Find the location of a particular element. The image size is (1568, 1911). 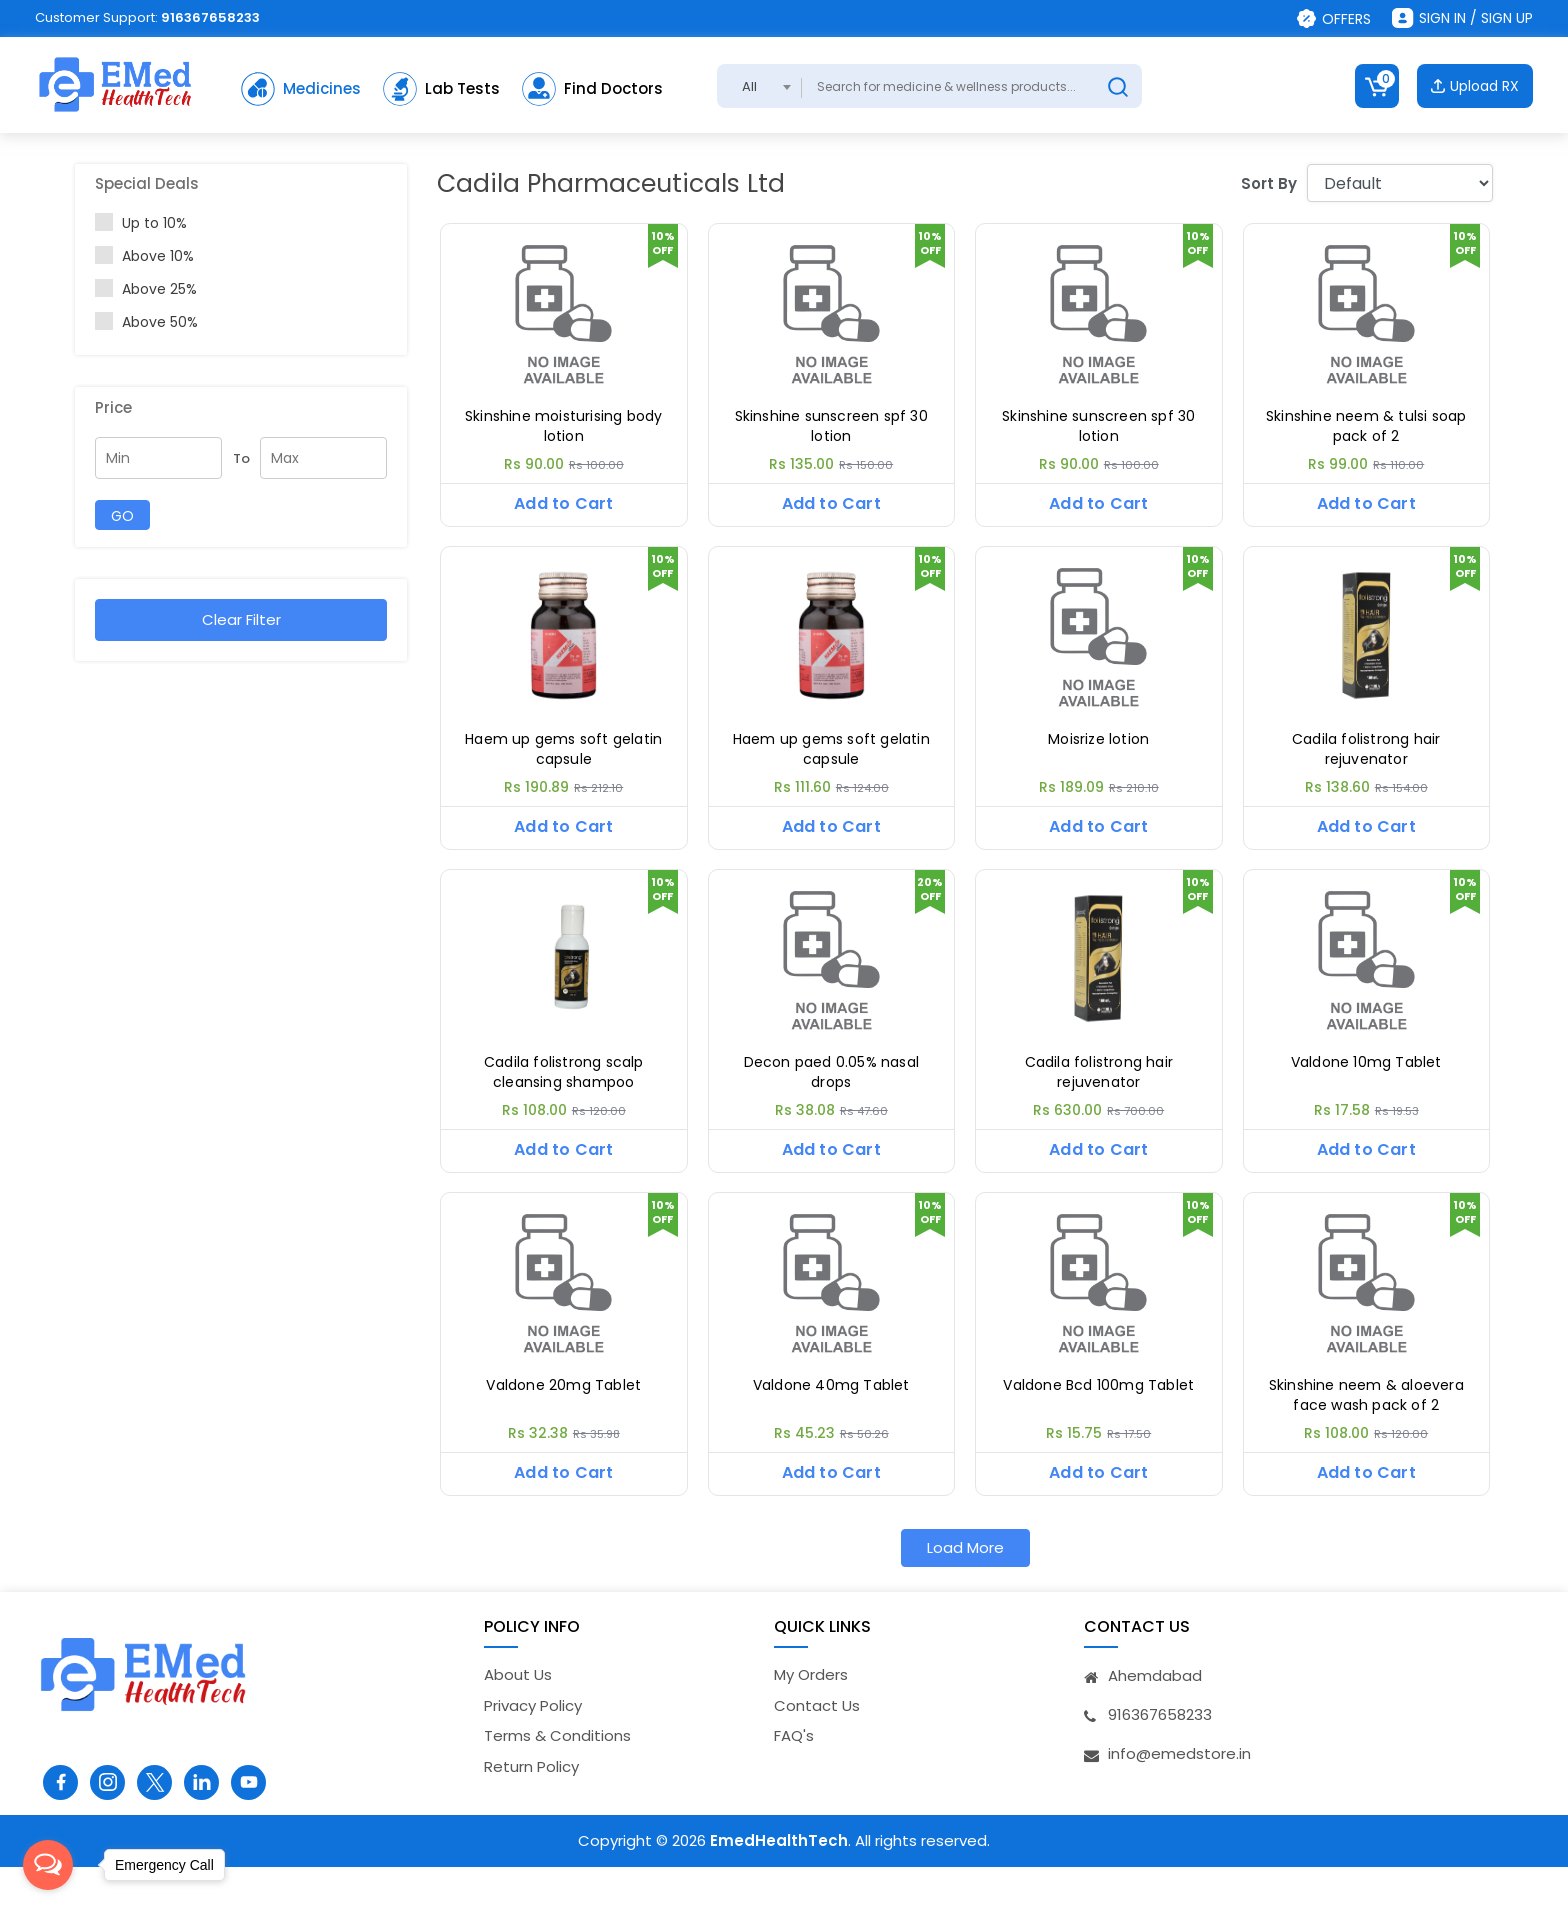

Contact Us is located at coordinates (817, 1749).